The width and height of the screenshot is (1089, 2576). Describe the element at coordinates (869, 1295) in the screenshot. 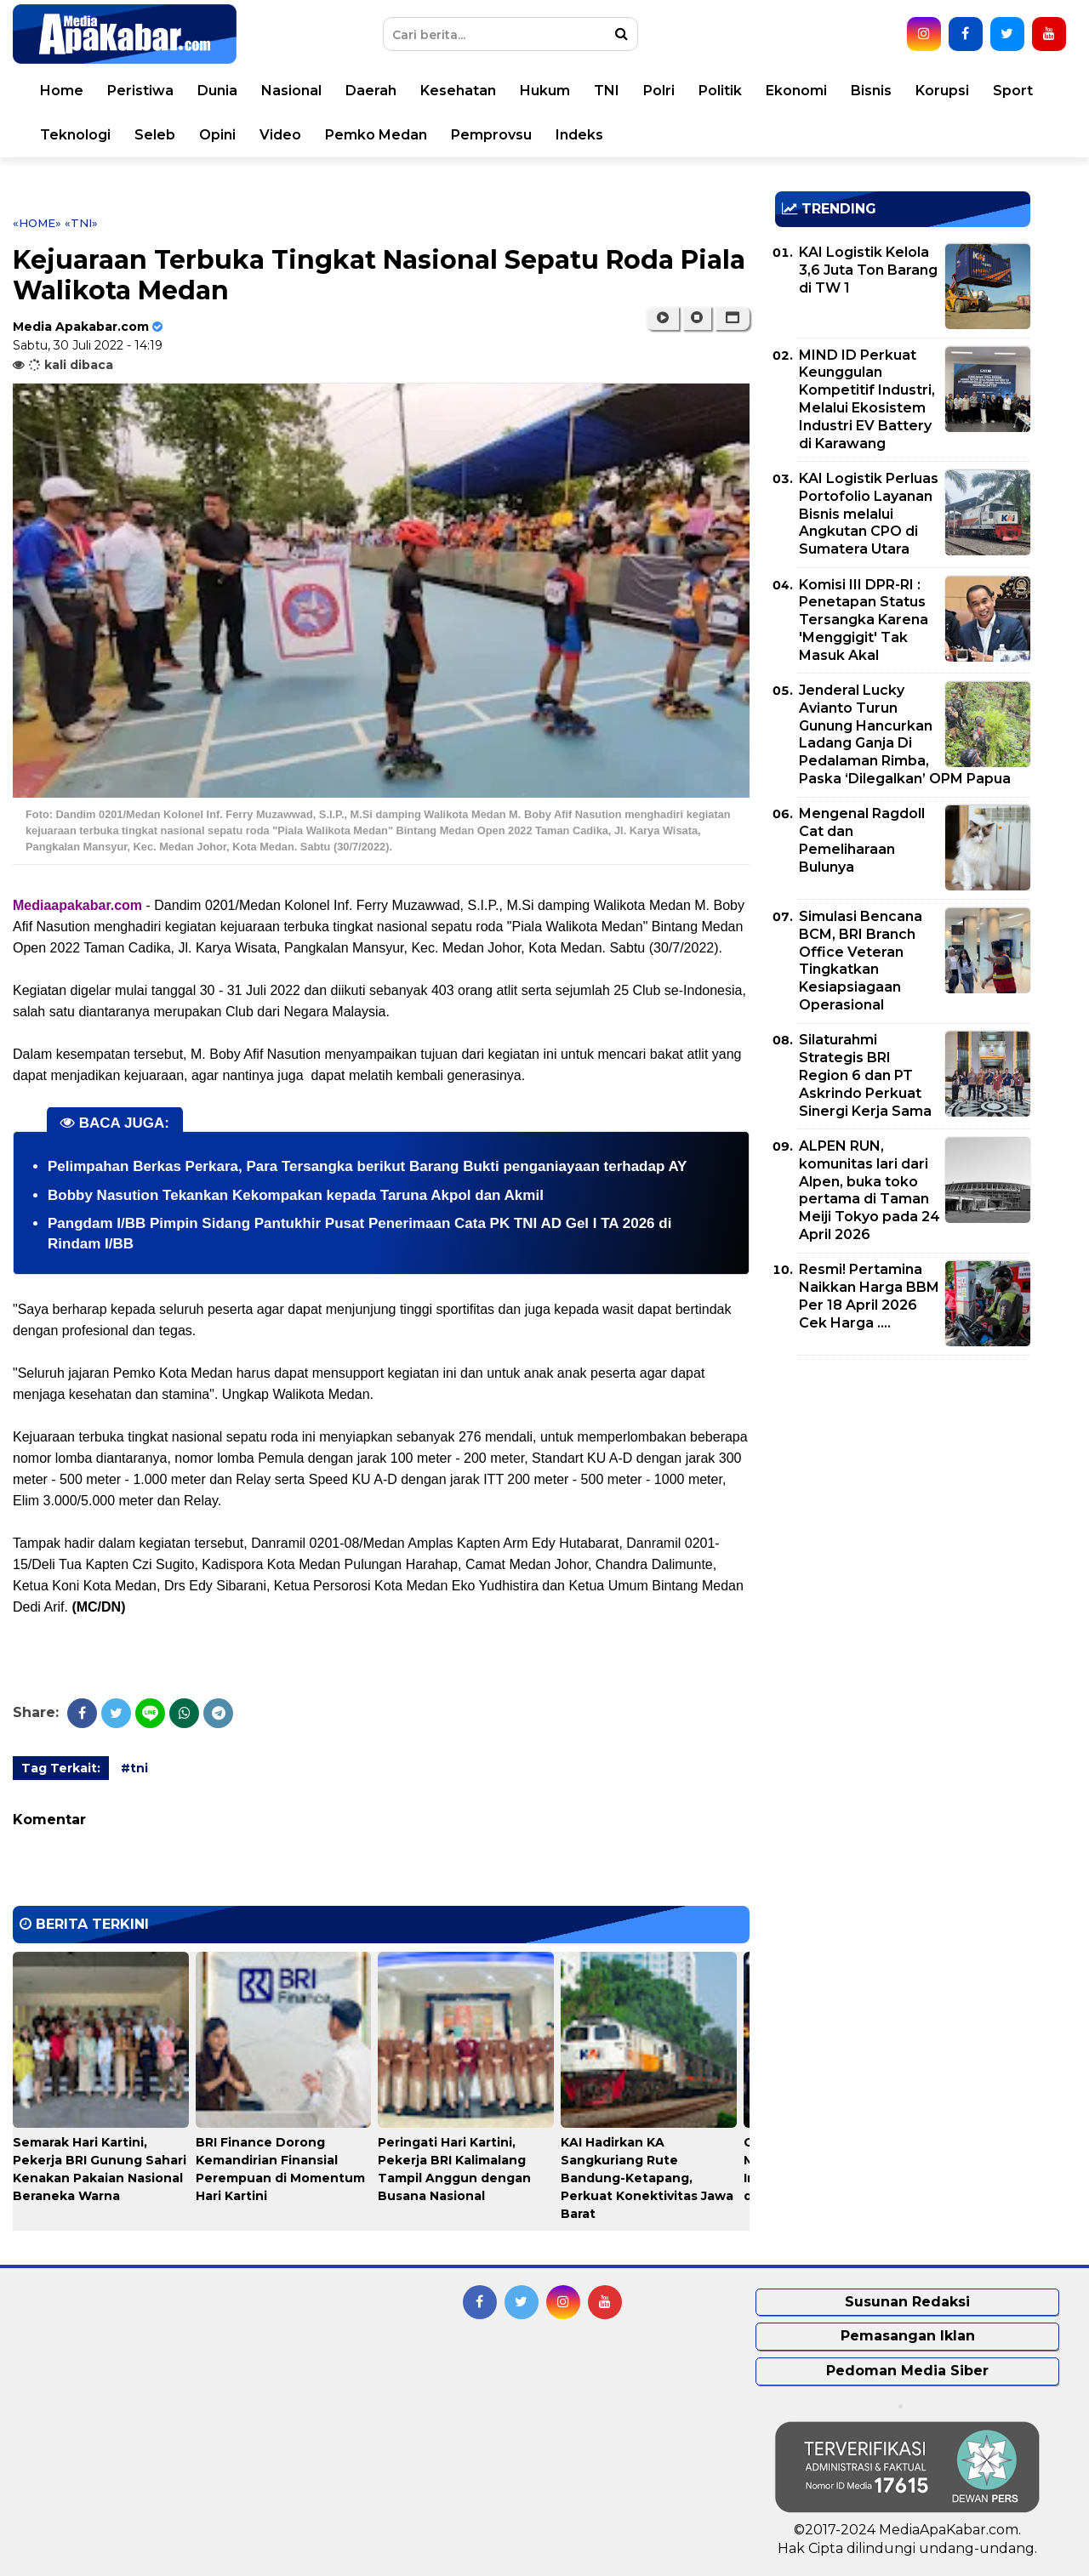

I see `Resmi! Pertamina Naikkan Harga BBM Per 18 April 2026 Cek Harga ....` at that location.